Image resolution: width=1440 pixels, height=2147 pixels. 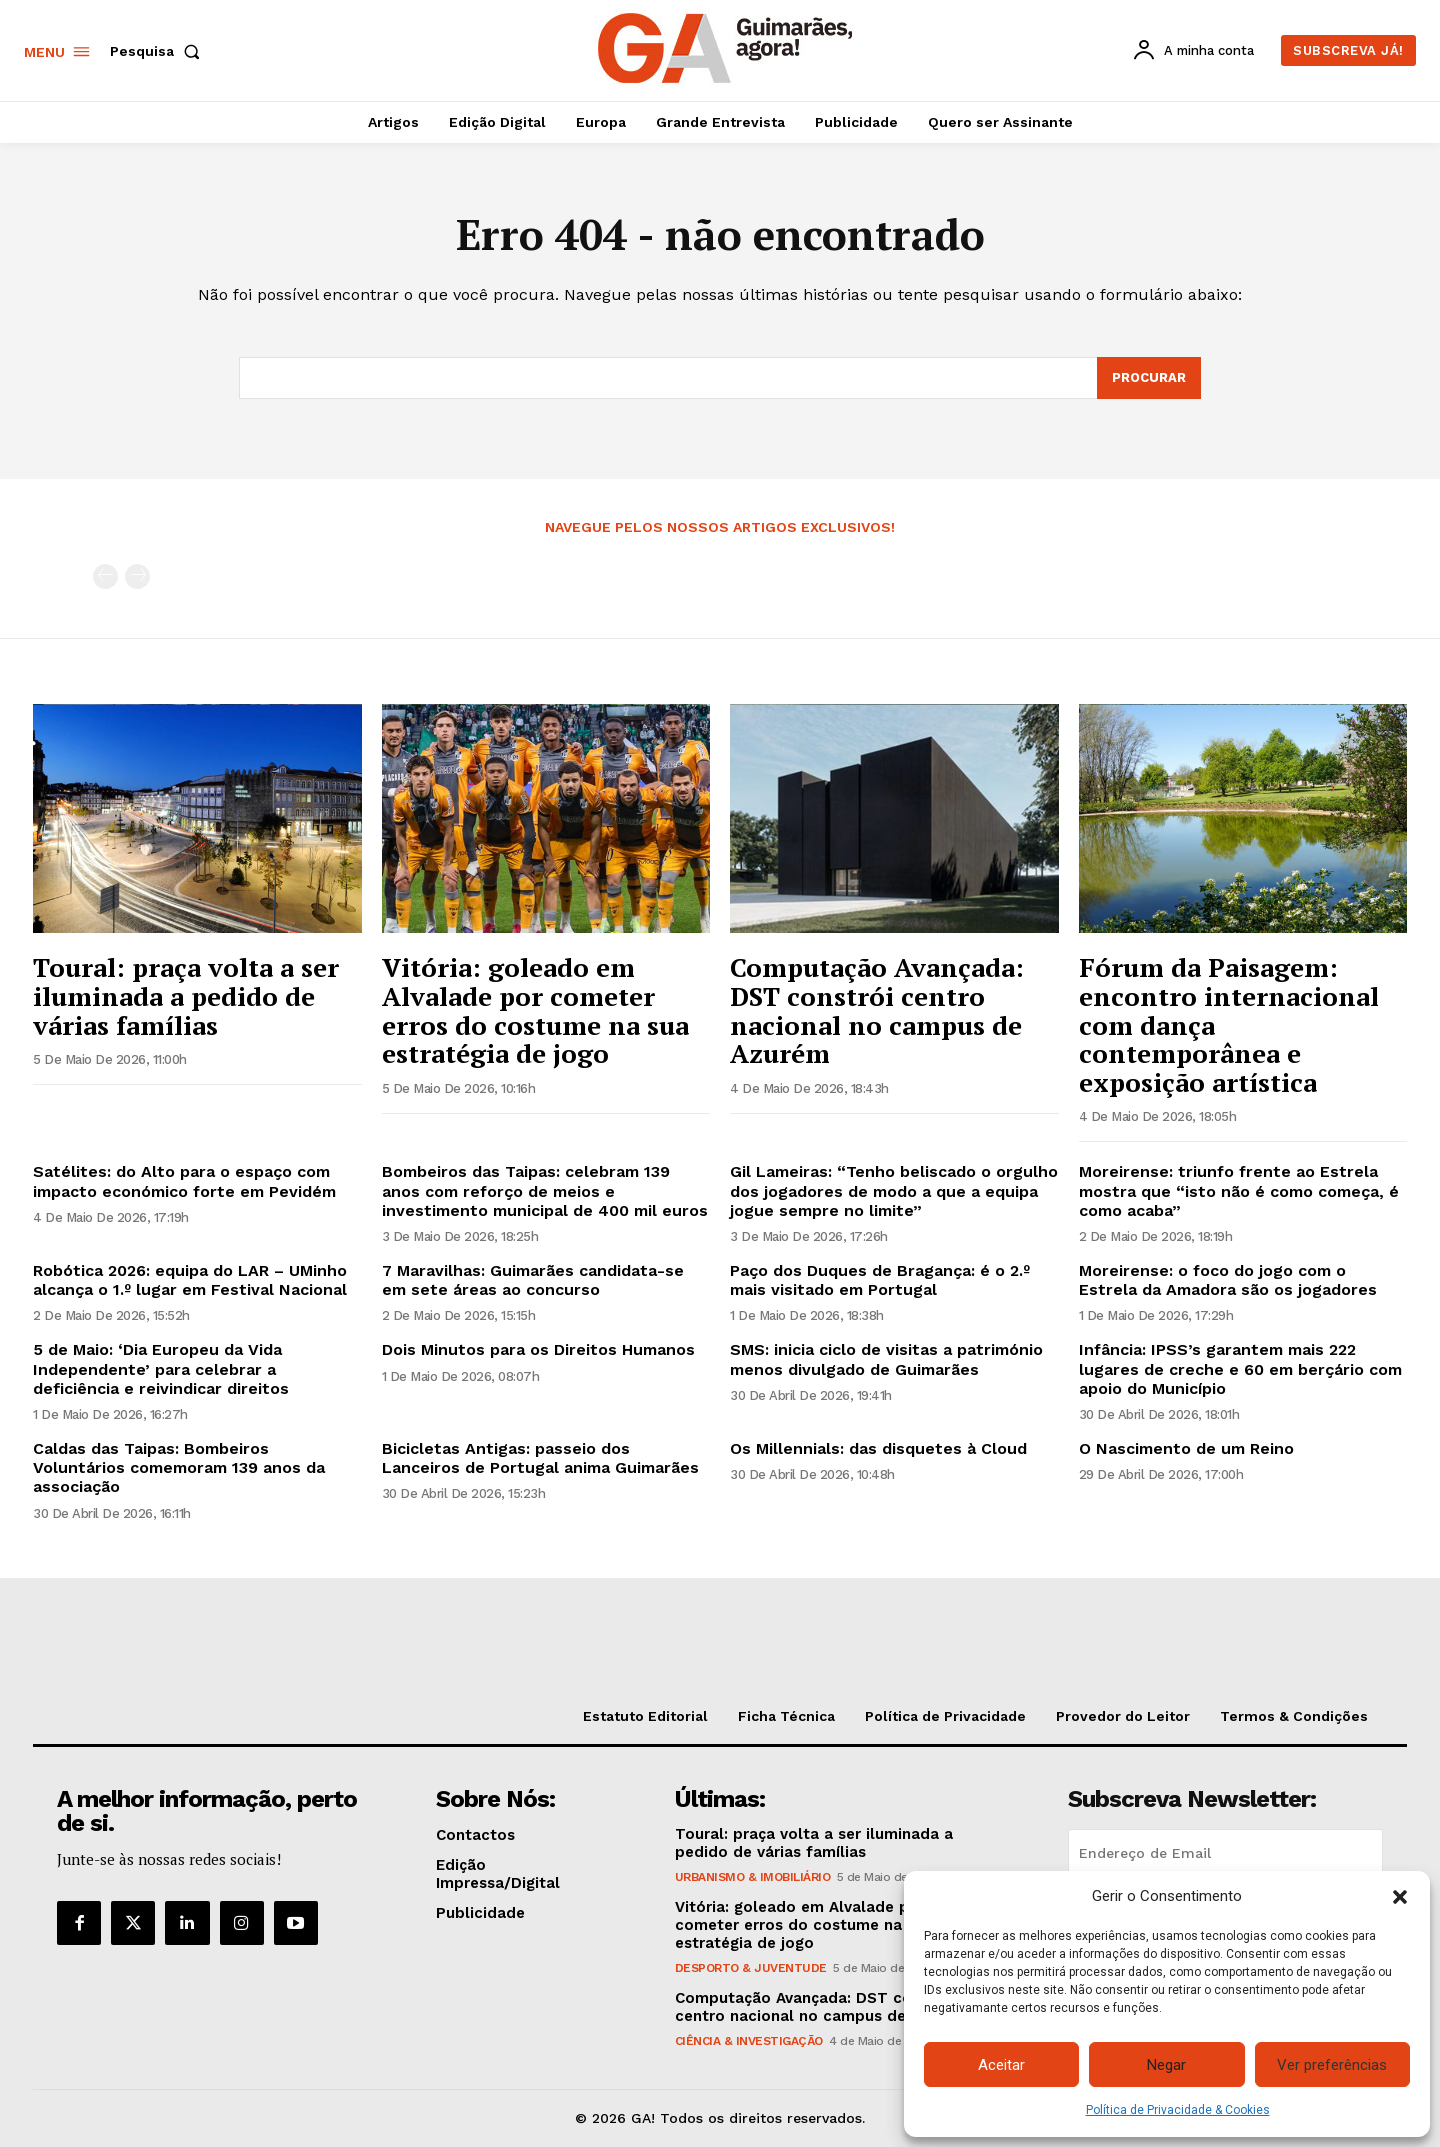 What do you see at coordinates (186, 995) in the screenshot?
I see `Toural: praça volta a ser iluminada a pedido de várias famílias` at bounding box center [186, 995].